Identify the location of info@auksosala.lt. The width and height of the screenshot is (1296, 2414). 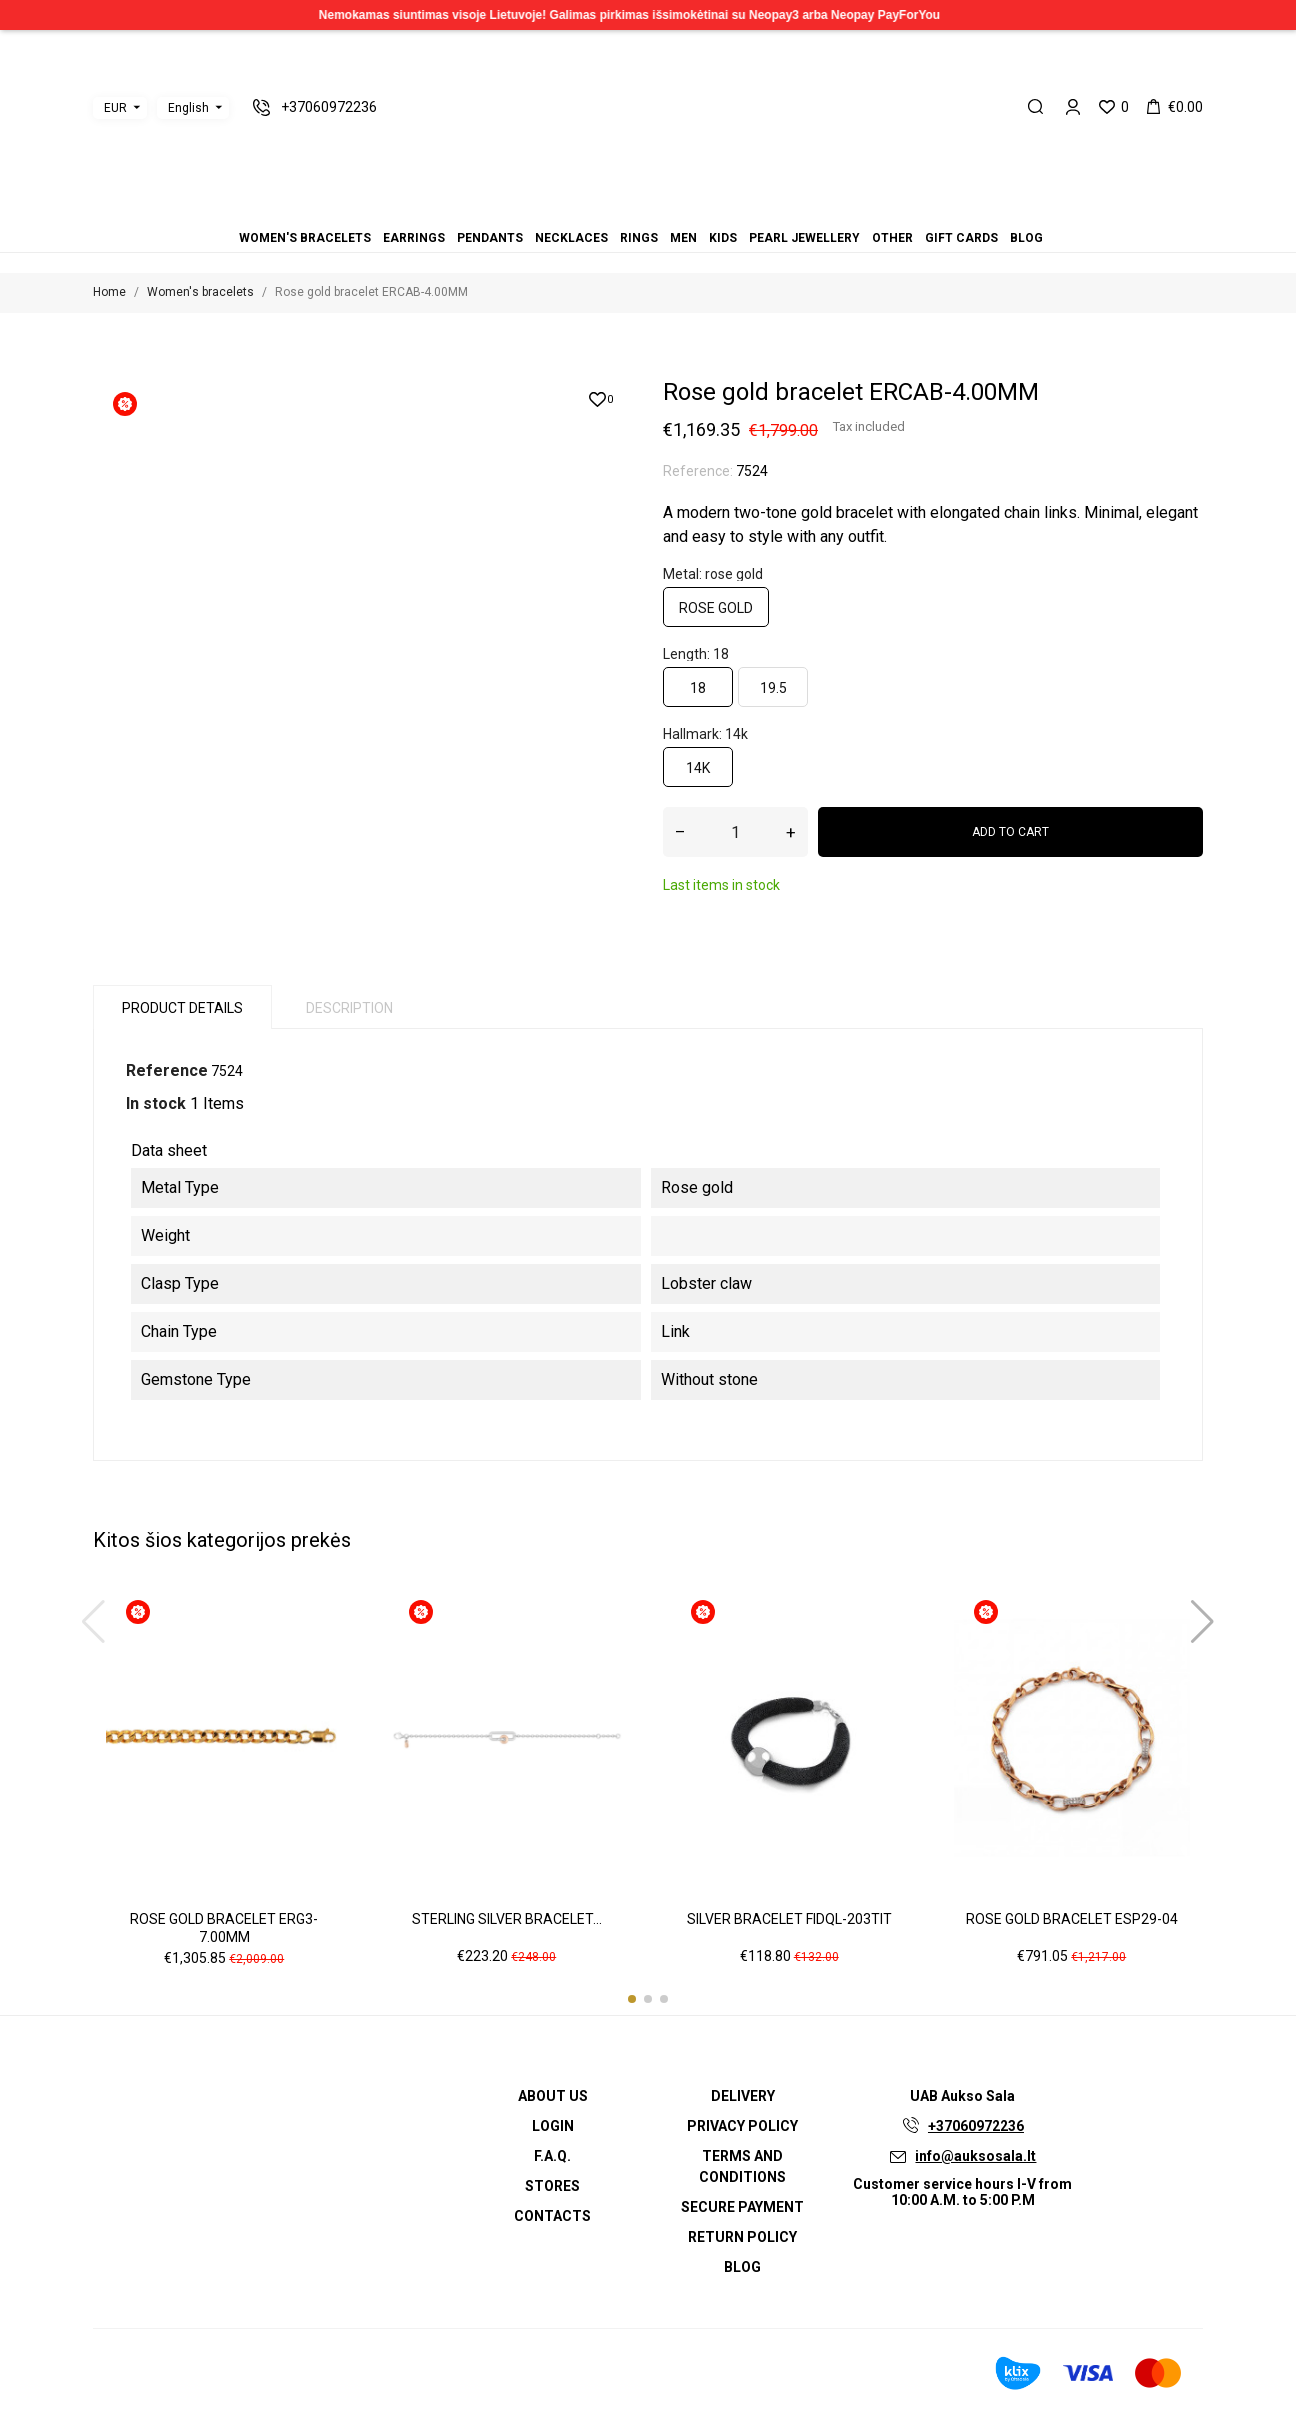
(975, 2156).